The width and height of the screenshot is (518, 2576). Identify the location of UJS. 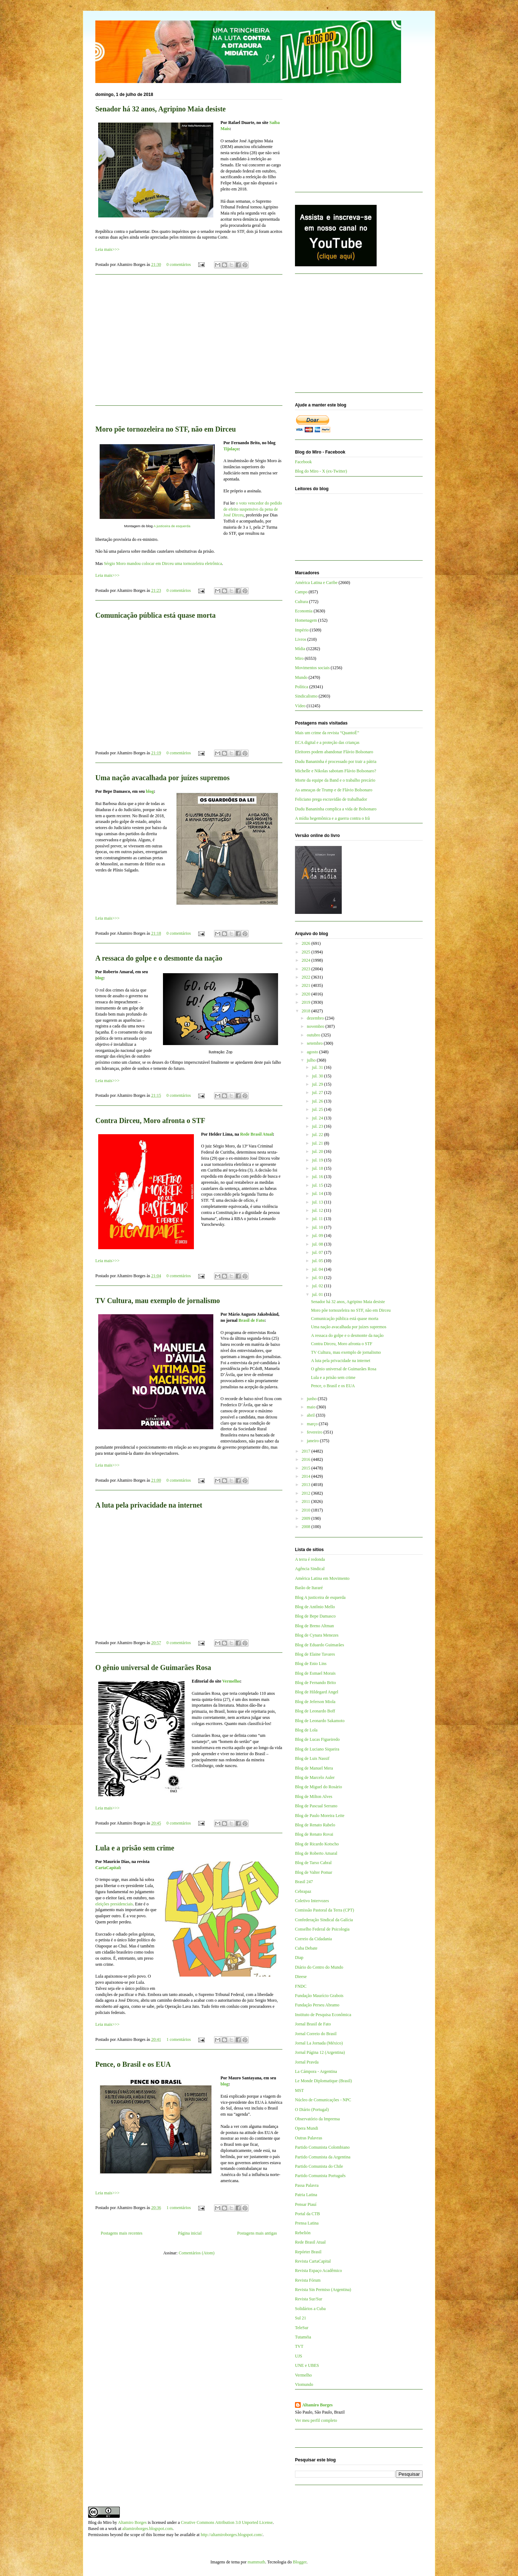
(298, 2356).